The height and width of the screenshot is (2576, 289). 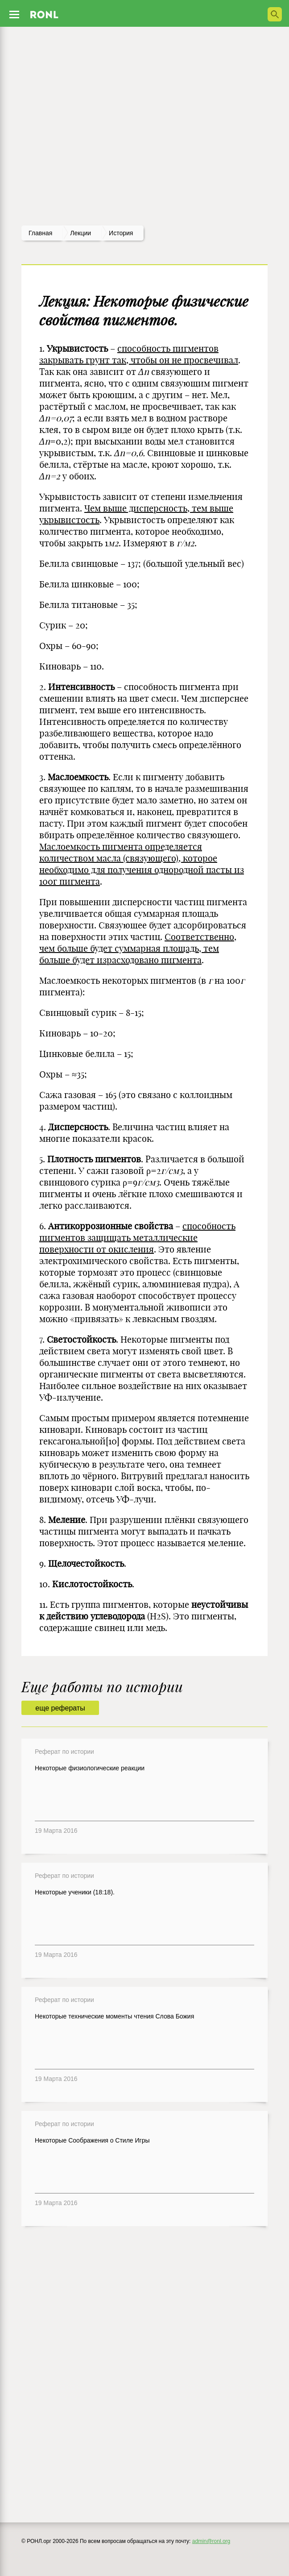 What do you see at coordinates (40, 233) in the screenshot?
I see `Главная` at bounding box center [40, 233].